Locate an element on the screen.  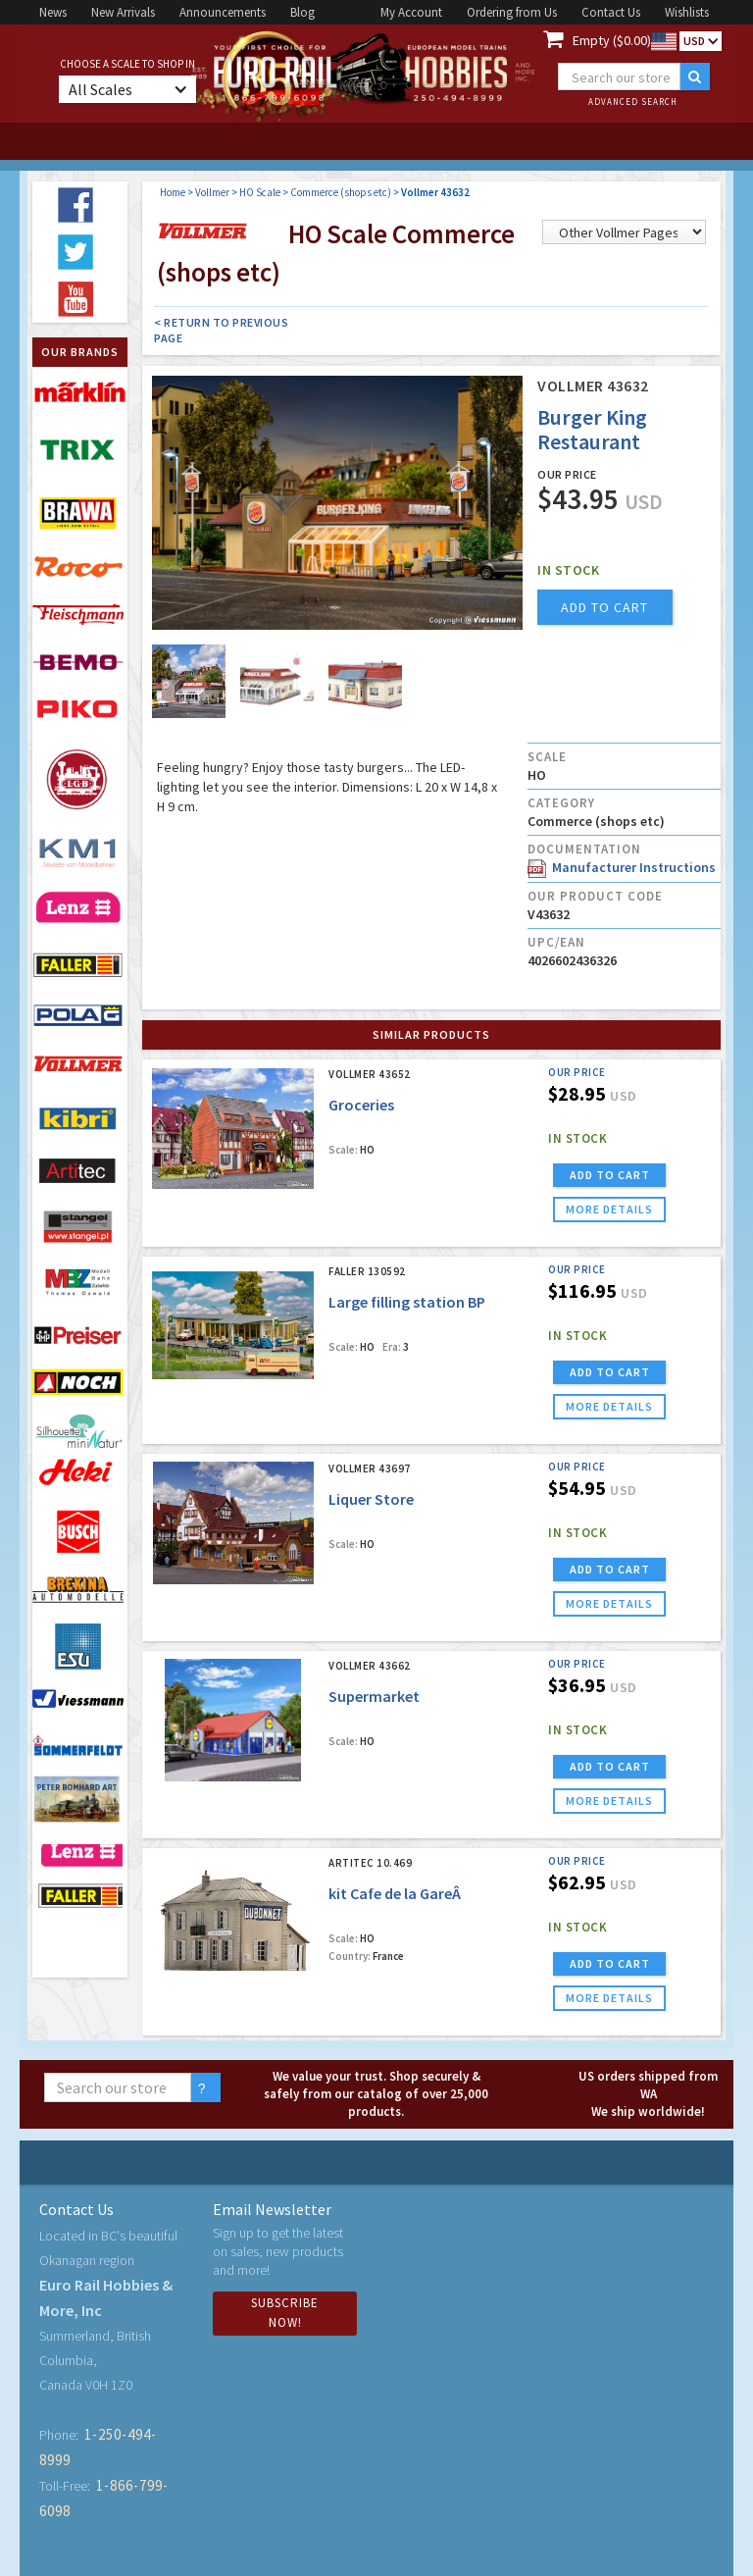
Announcements is located at coordinates (222, 12).